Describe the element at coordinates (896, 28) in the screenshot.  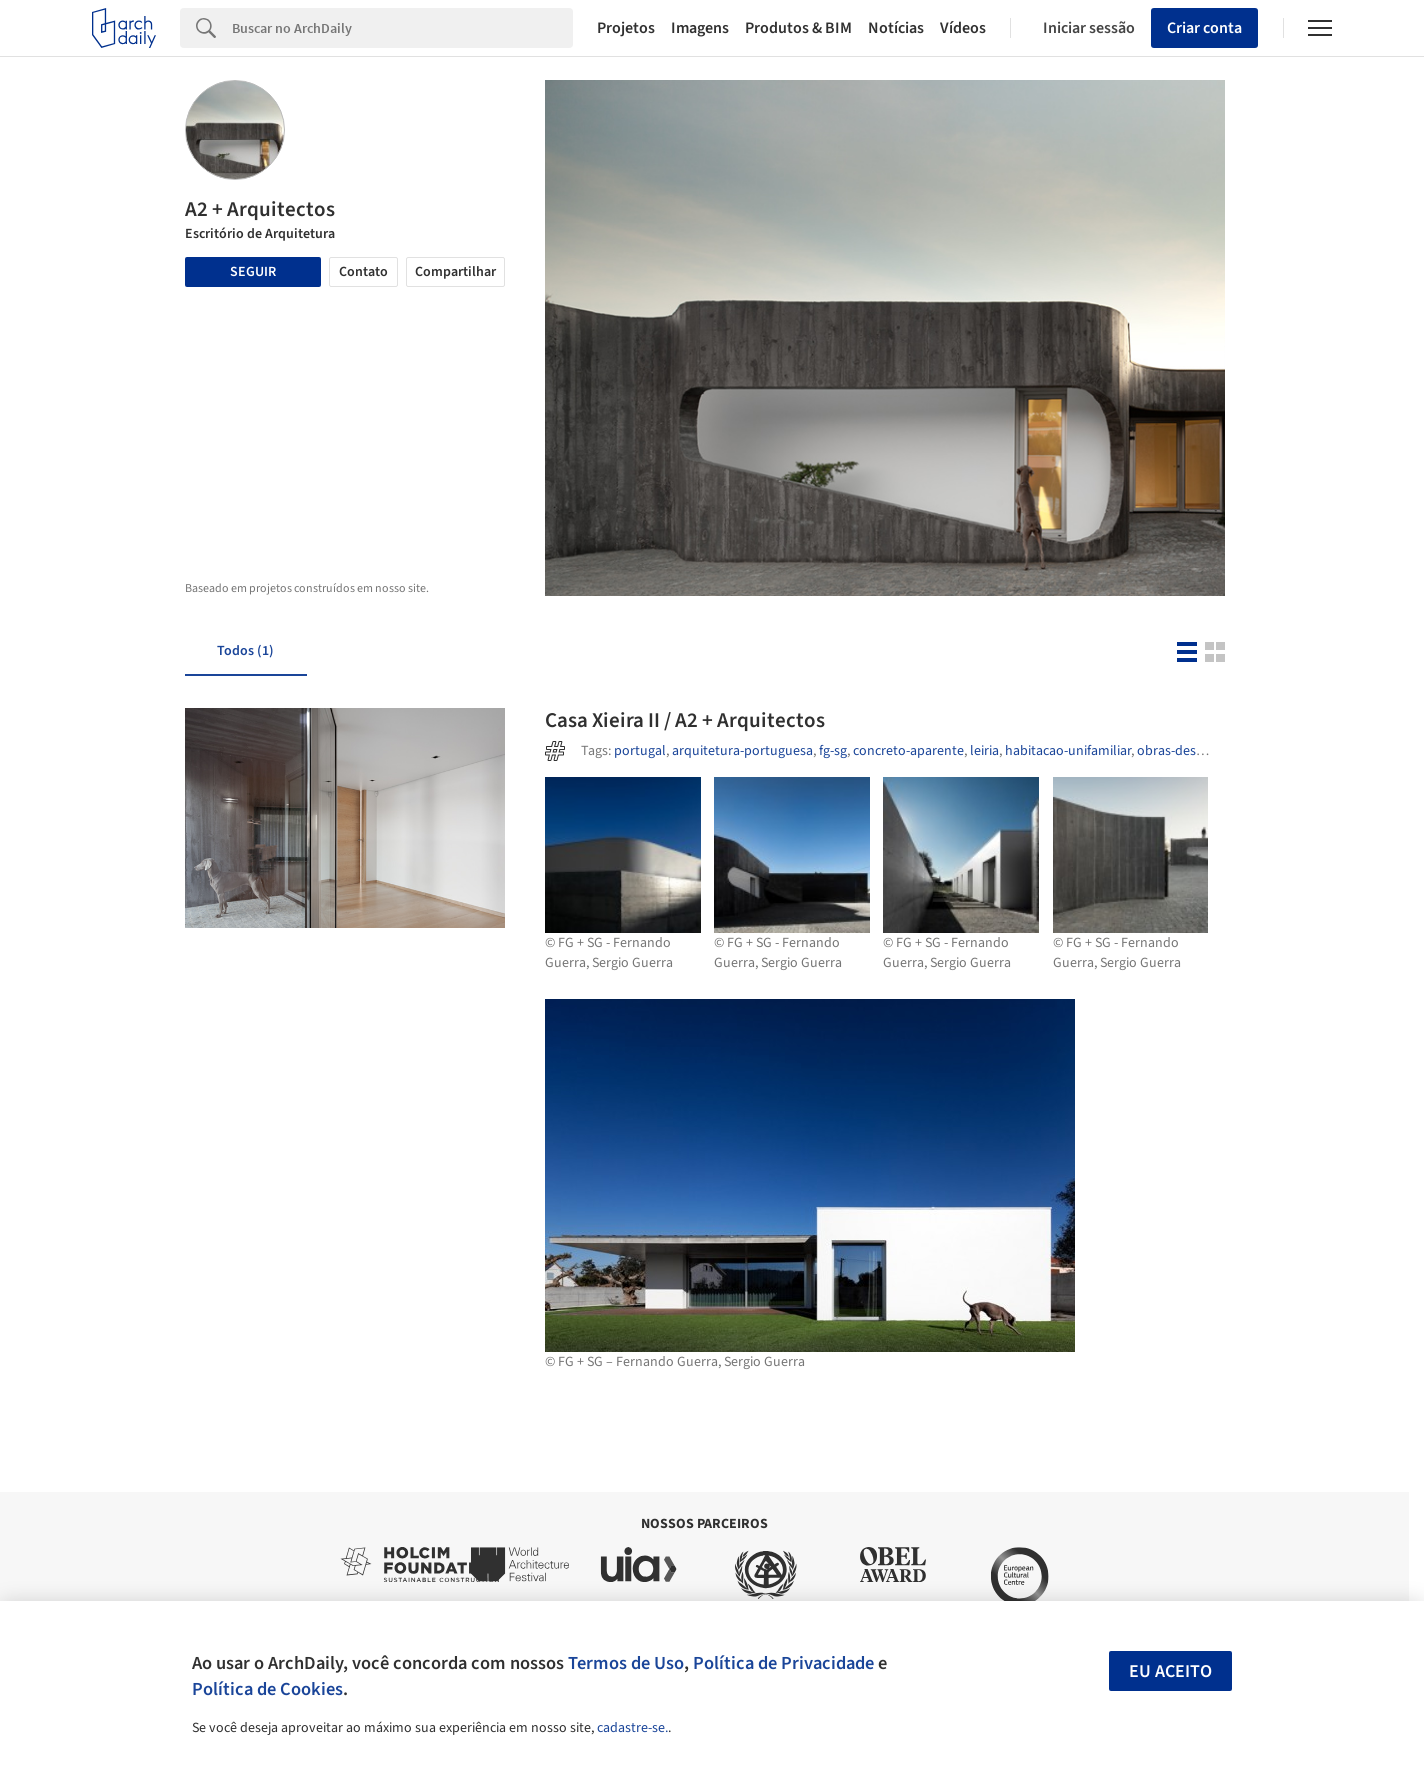
I see `Notícias` at that location.